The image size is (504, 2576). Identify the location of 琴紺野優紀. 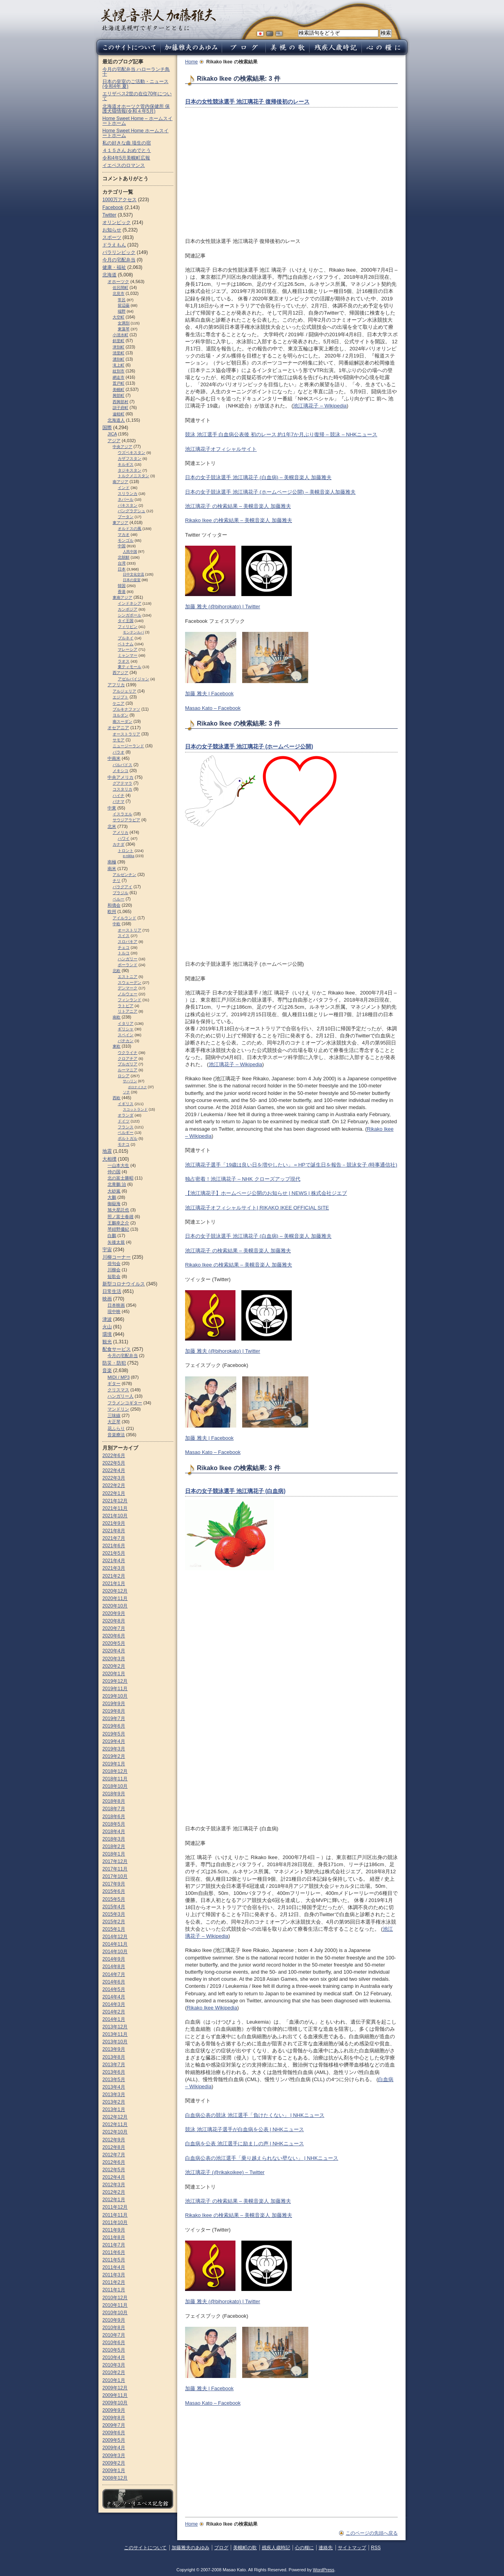
(118, 1229).